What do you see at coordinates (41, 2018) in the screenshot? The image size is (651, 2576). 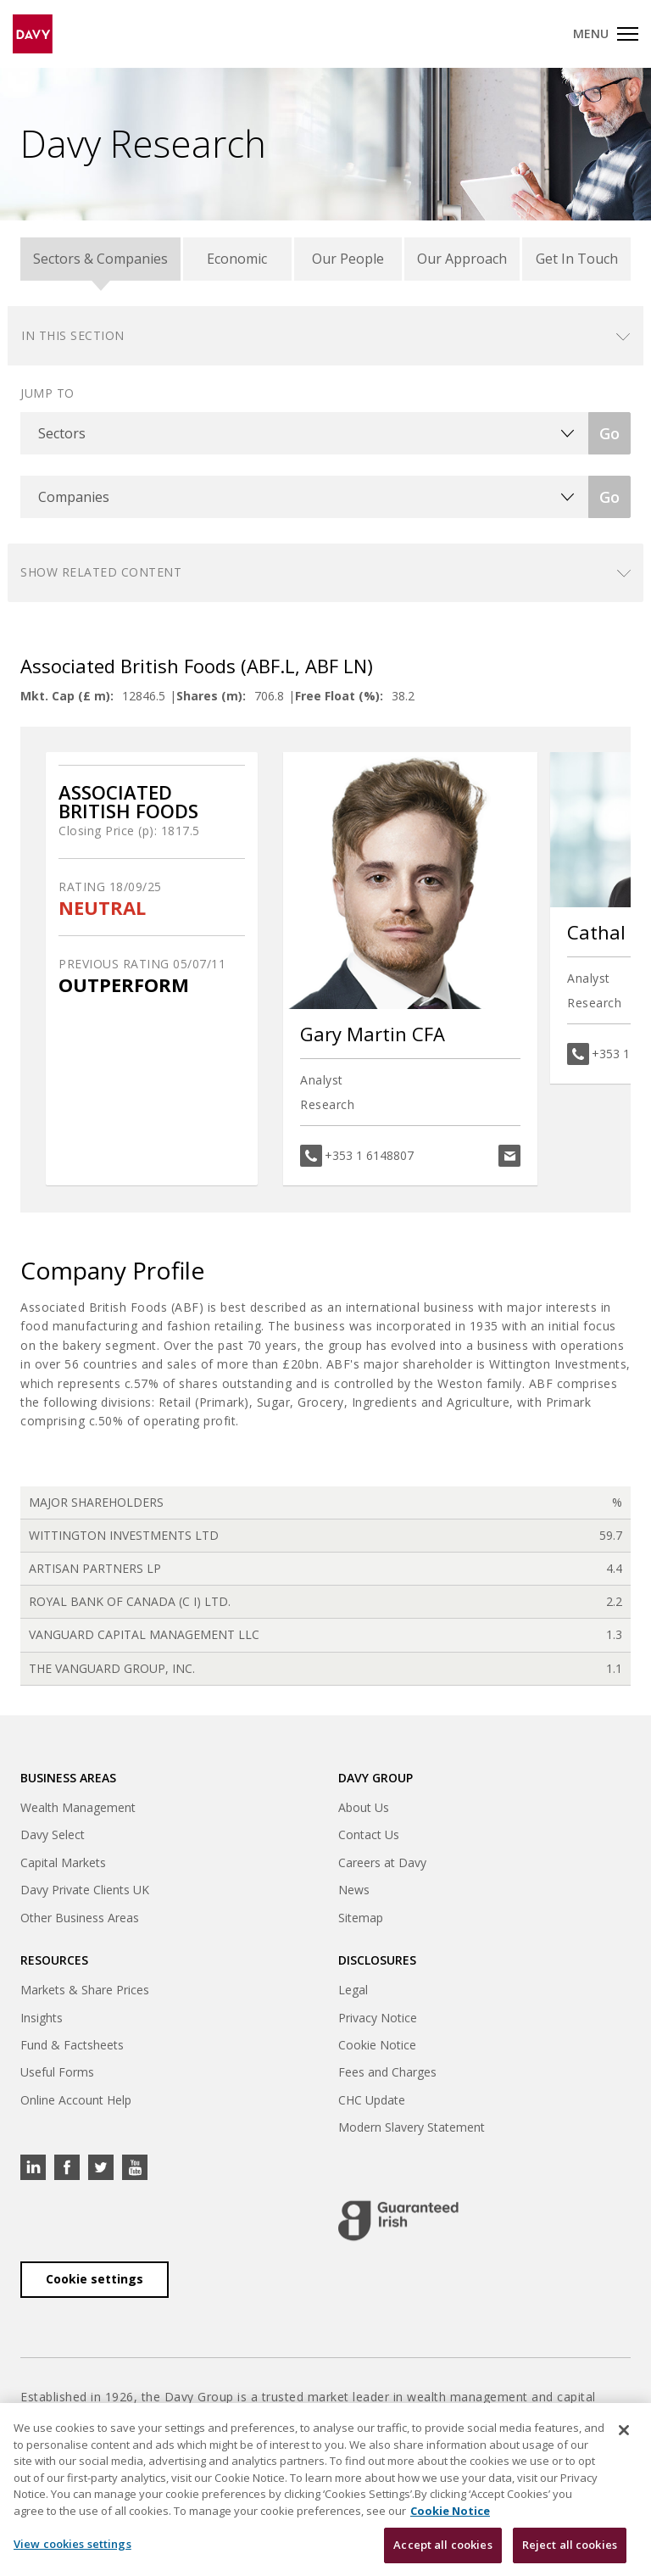 I see `Insights` at bounding box center [41, 2018].